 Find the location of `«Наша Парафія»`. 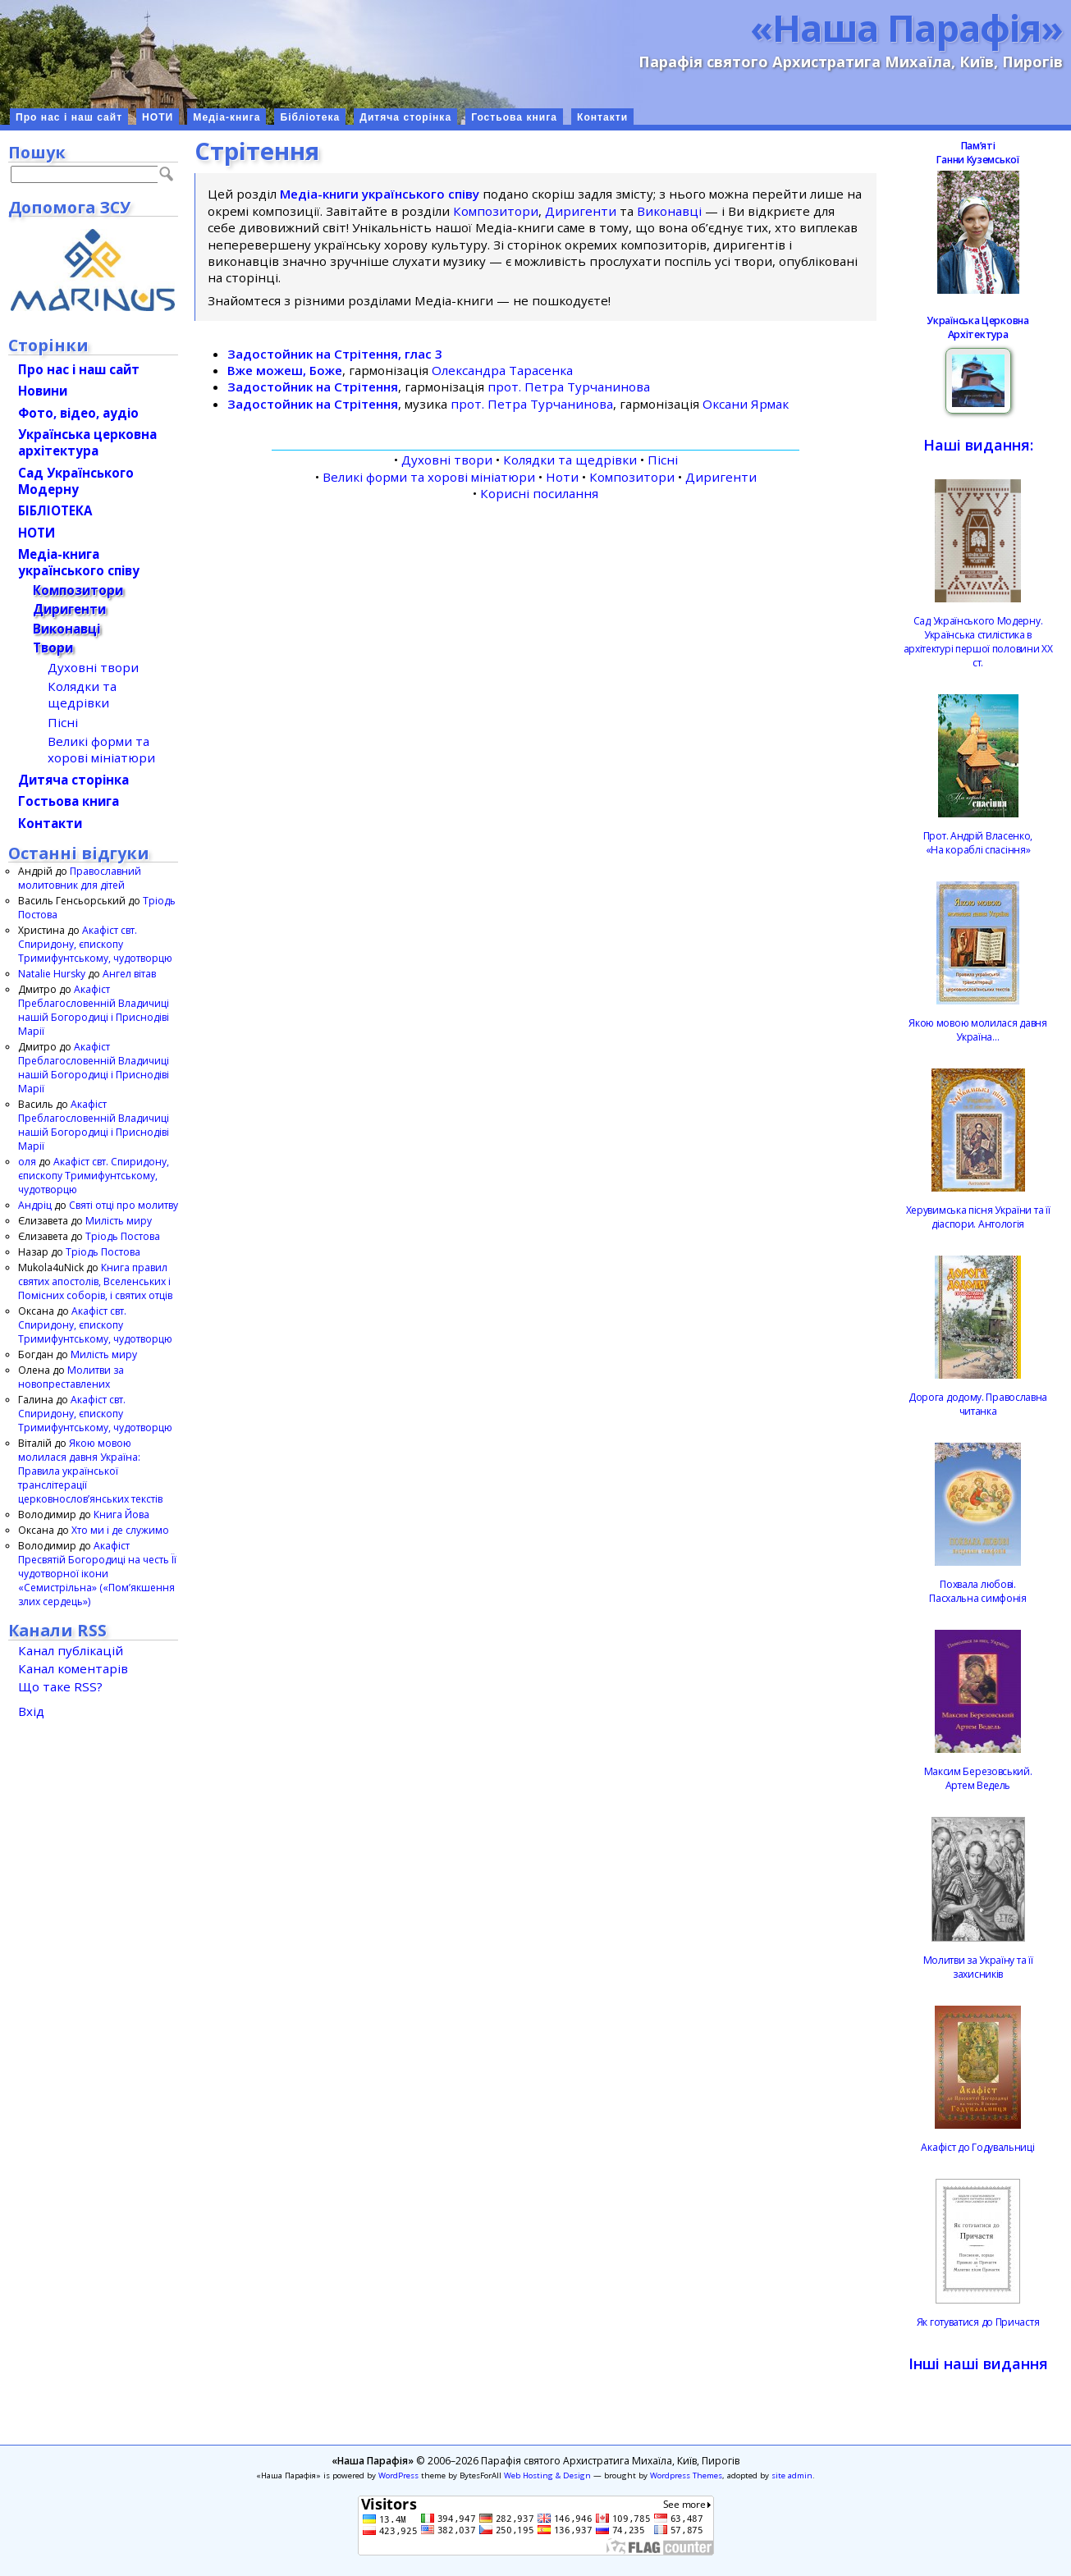

«Наша Парафія» is located at coordinates (906, 27).